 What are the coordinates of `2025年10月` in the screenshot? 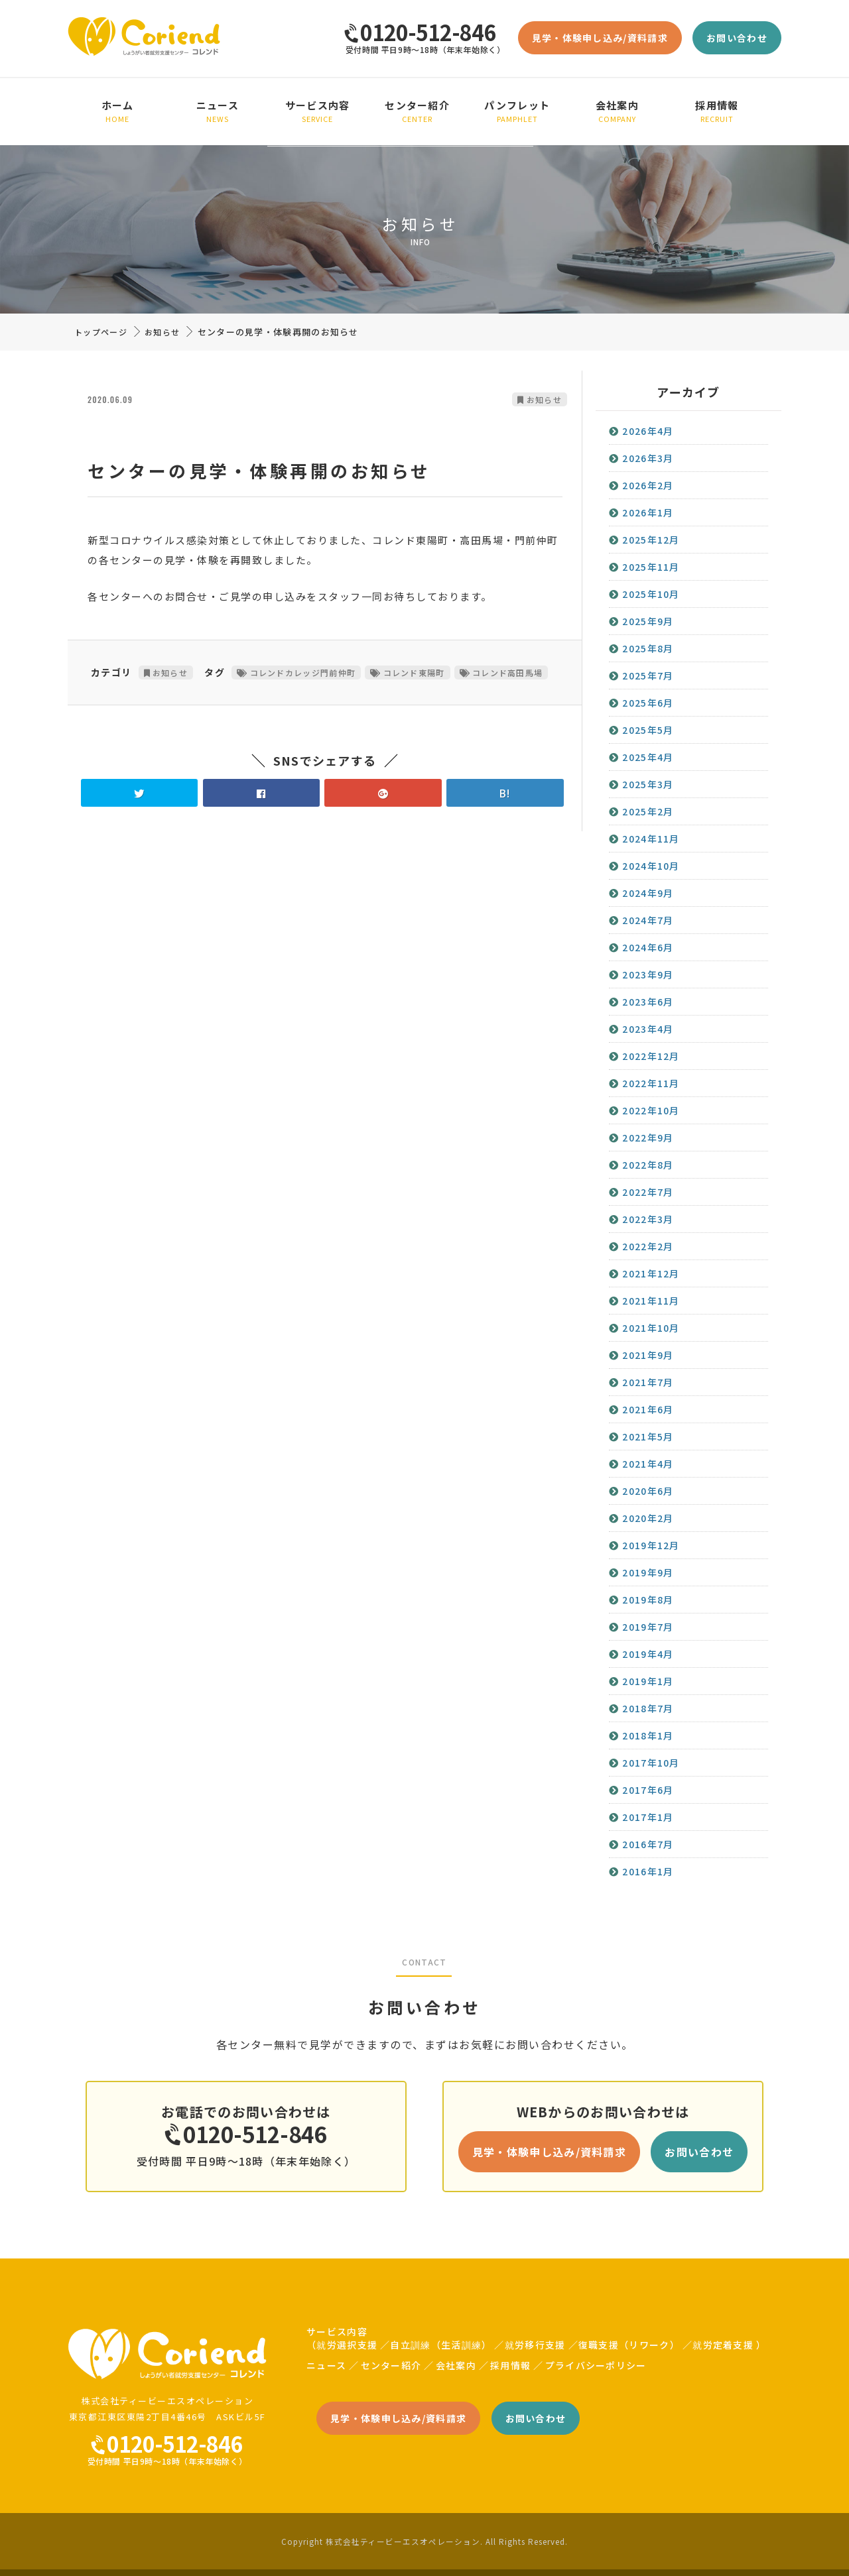 It's located at (650, 594).